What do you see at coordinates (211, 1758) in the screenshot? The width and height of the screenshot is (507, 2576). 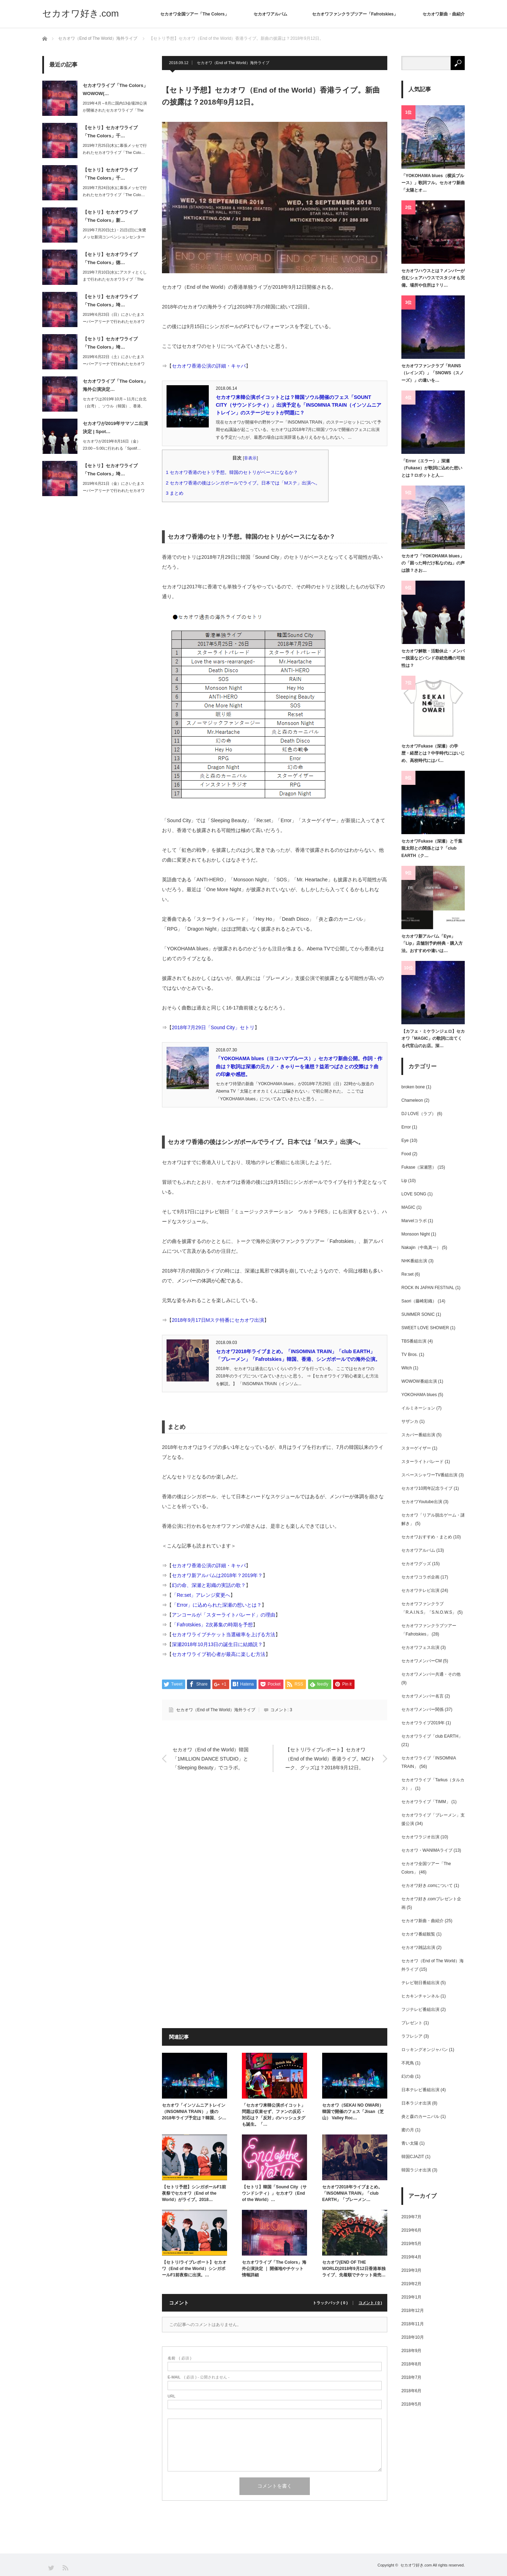 I see `セカオワ（End of the World）韓国「1MILLION DANCE STUDIO」と「Sleeping Beauty」でコラボ。` at bounding box center [211, 1758].